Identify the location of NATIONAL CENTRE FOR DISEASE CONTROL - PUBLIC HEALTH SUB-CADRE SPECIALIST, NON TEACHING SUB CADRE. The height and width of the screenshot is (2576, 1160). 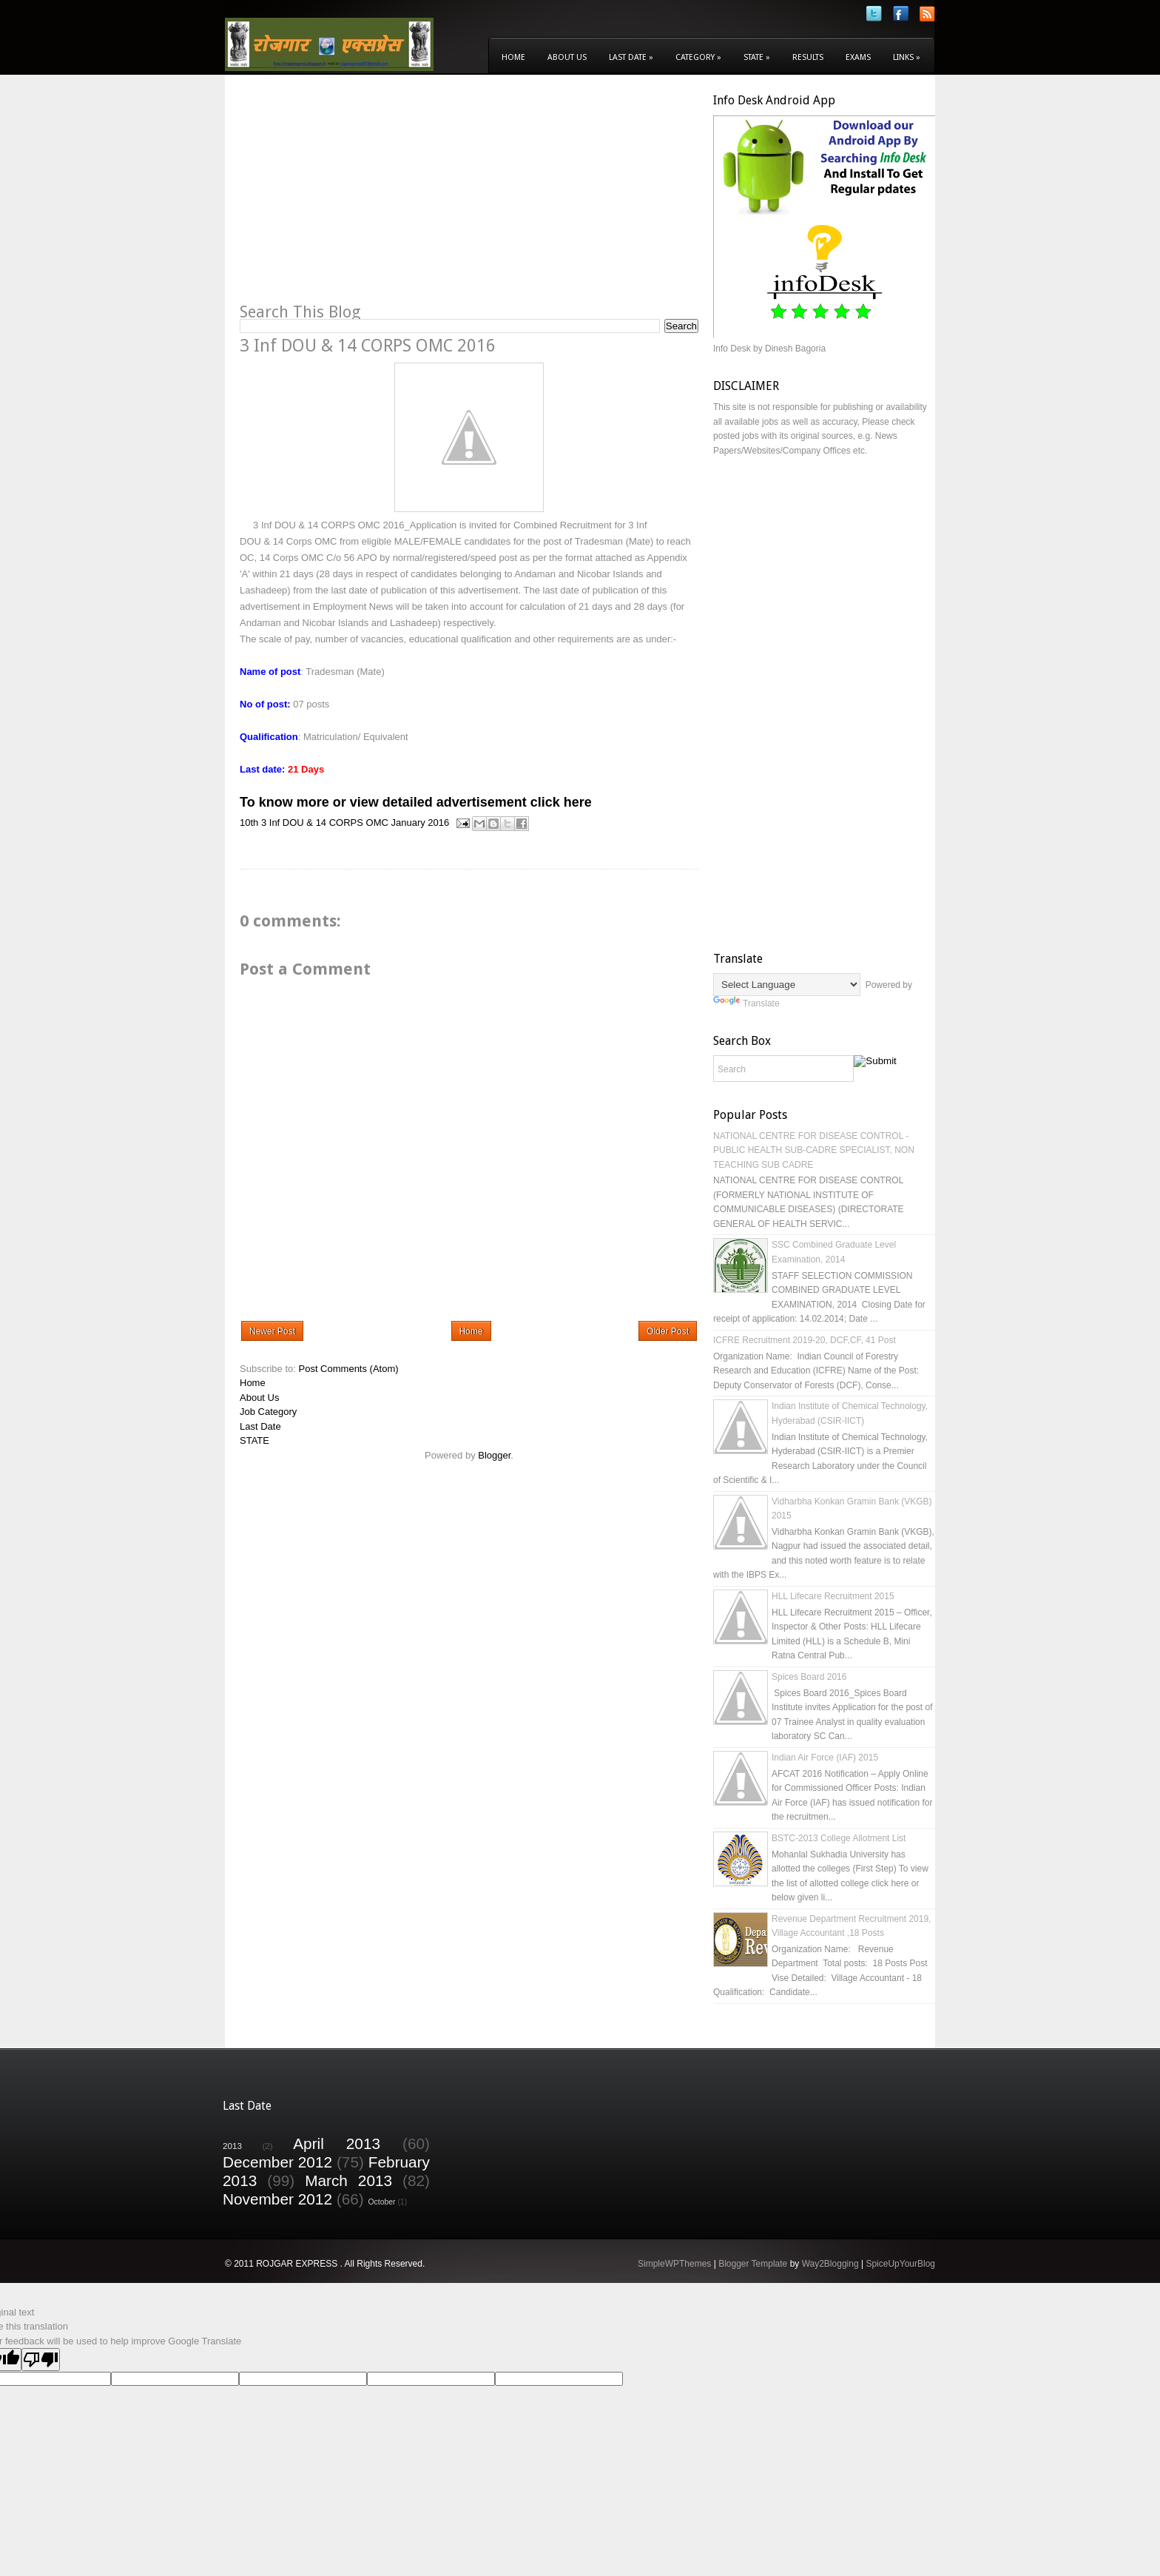
(813, 1150).